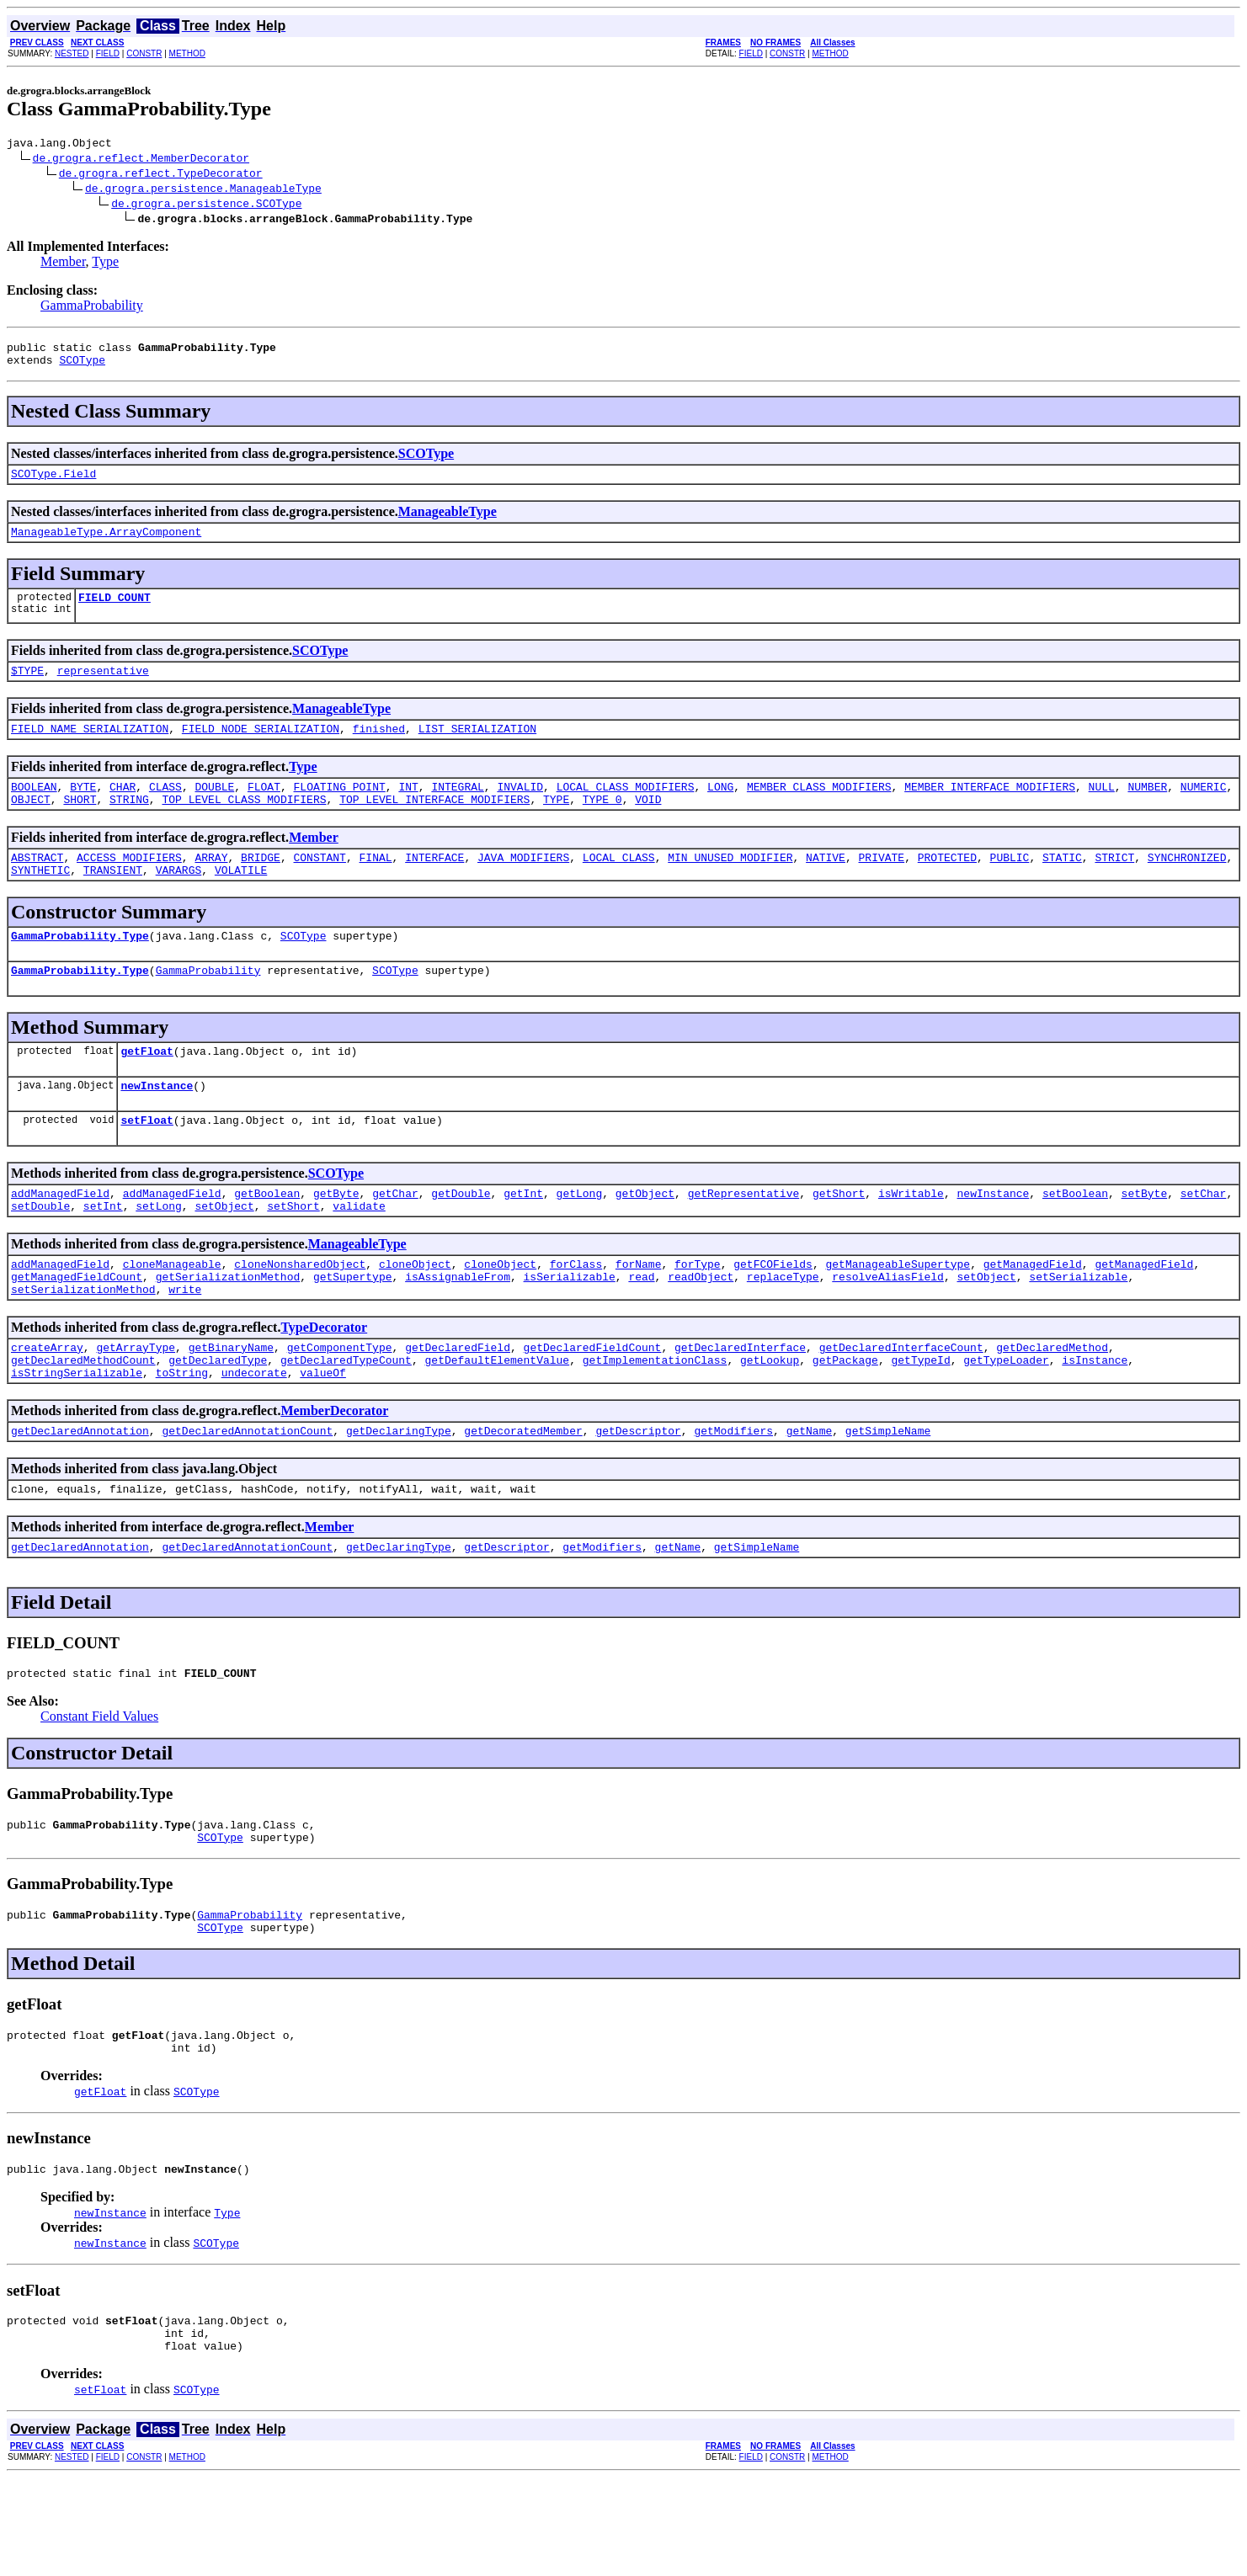 The width and height of the screenshot is (1247, 2576). What do you see at coordinates (769, 1420) in the screenshot?
I see `getLookup` at bounding box center [769, 1420].